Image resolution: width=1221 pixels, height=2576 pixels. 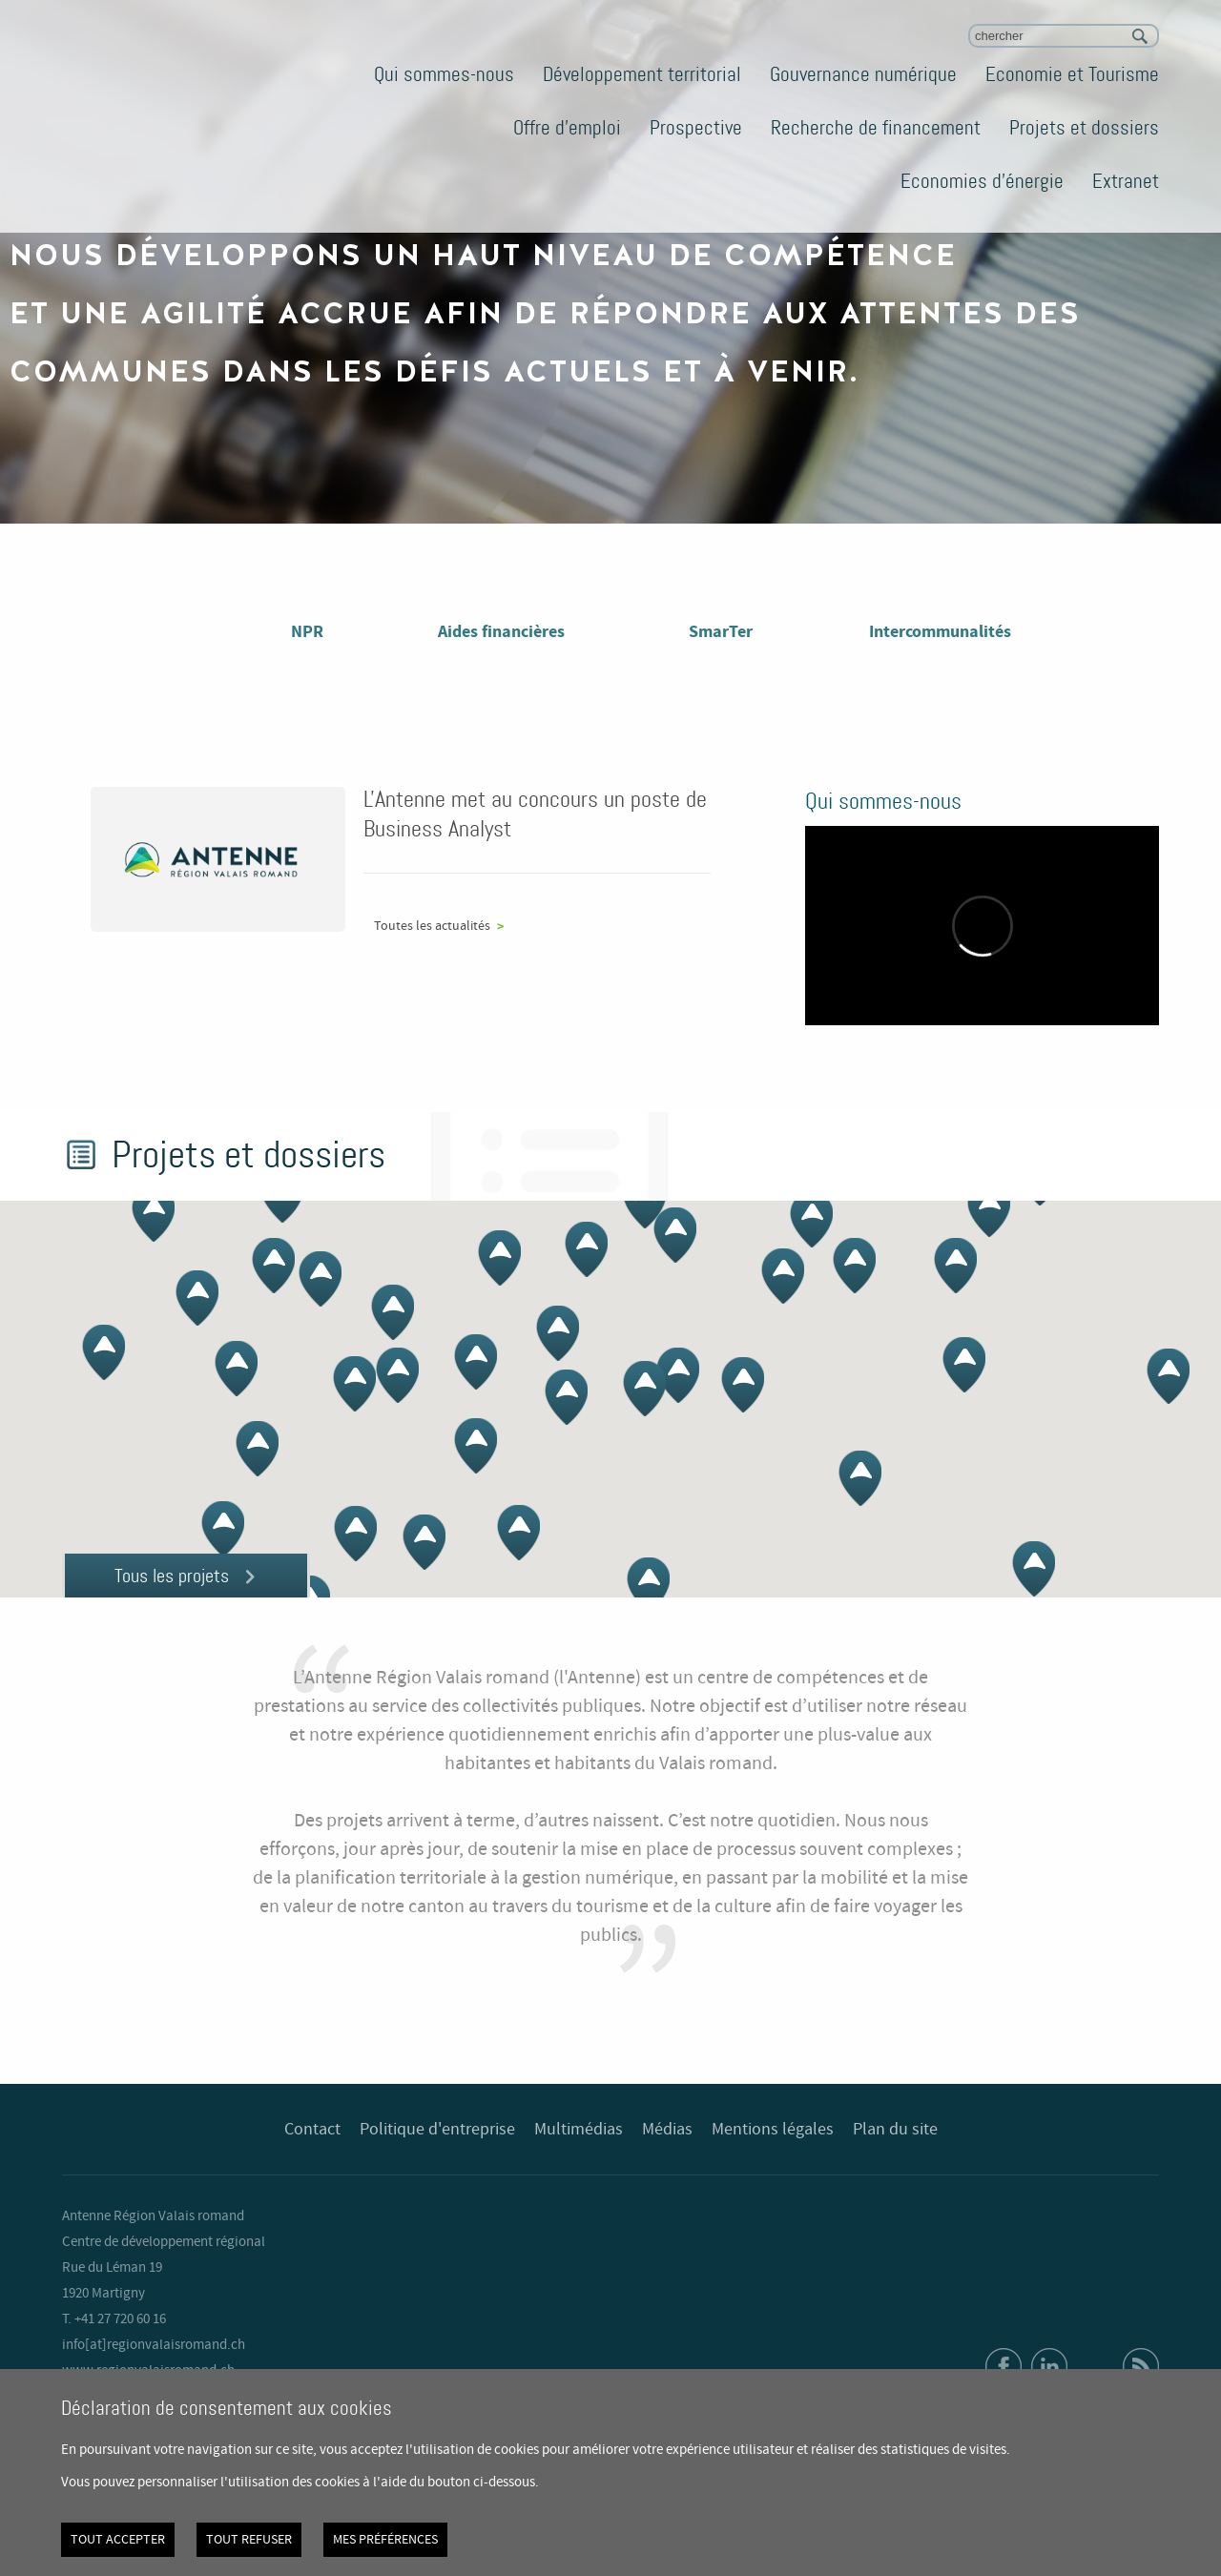 I want to click on Médias, so click(x=667, y=2129).